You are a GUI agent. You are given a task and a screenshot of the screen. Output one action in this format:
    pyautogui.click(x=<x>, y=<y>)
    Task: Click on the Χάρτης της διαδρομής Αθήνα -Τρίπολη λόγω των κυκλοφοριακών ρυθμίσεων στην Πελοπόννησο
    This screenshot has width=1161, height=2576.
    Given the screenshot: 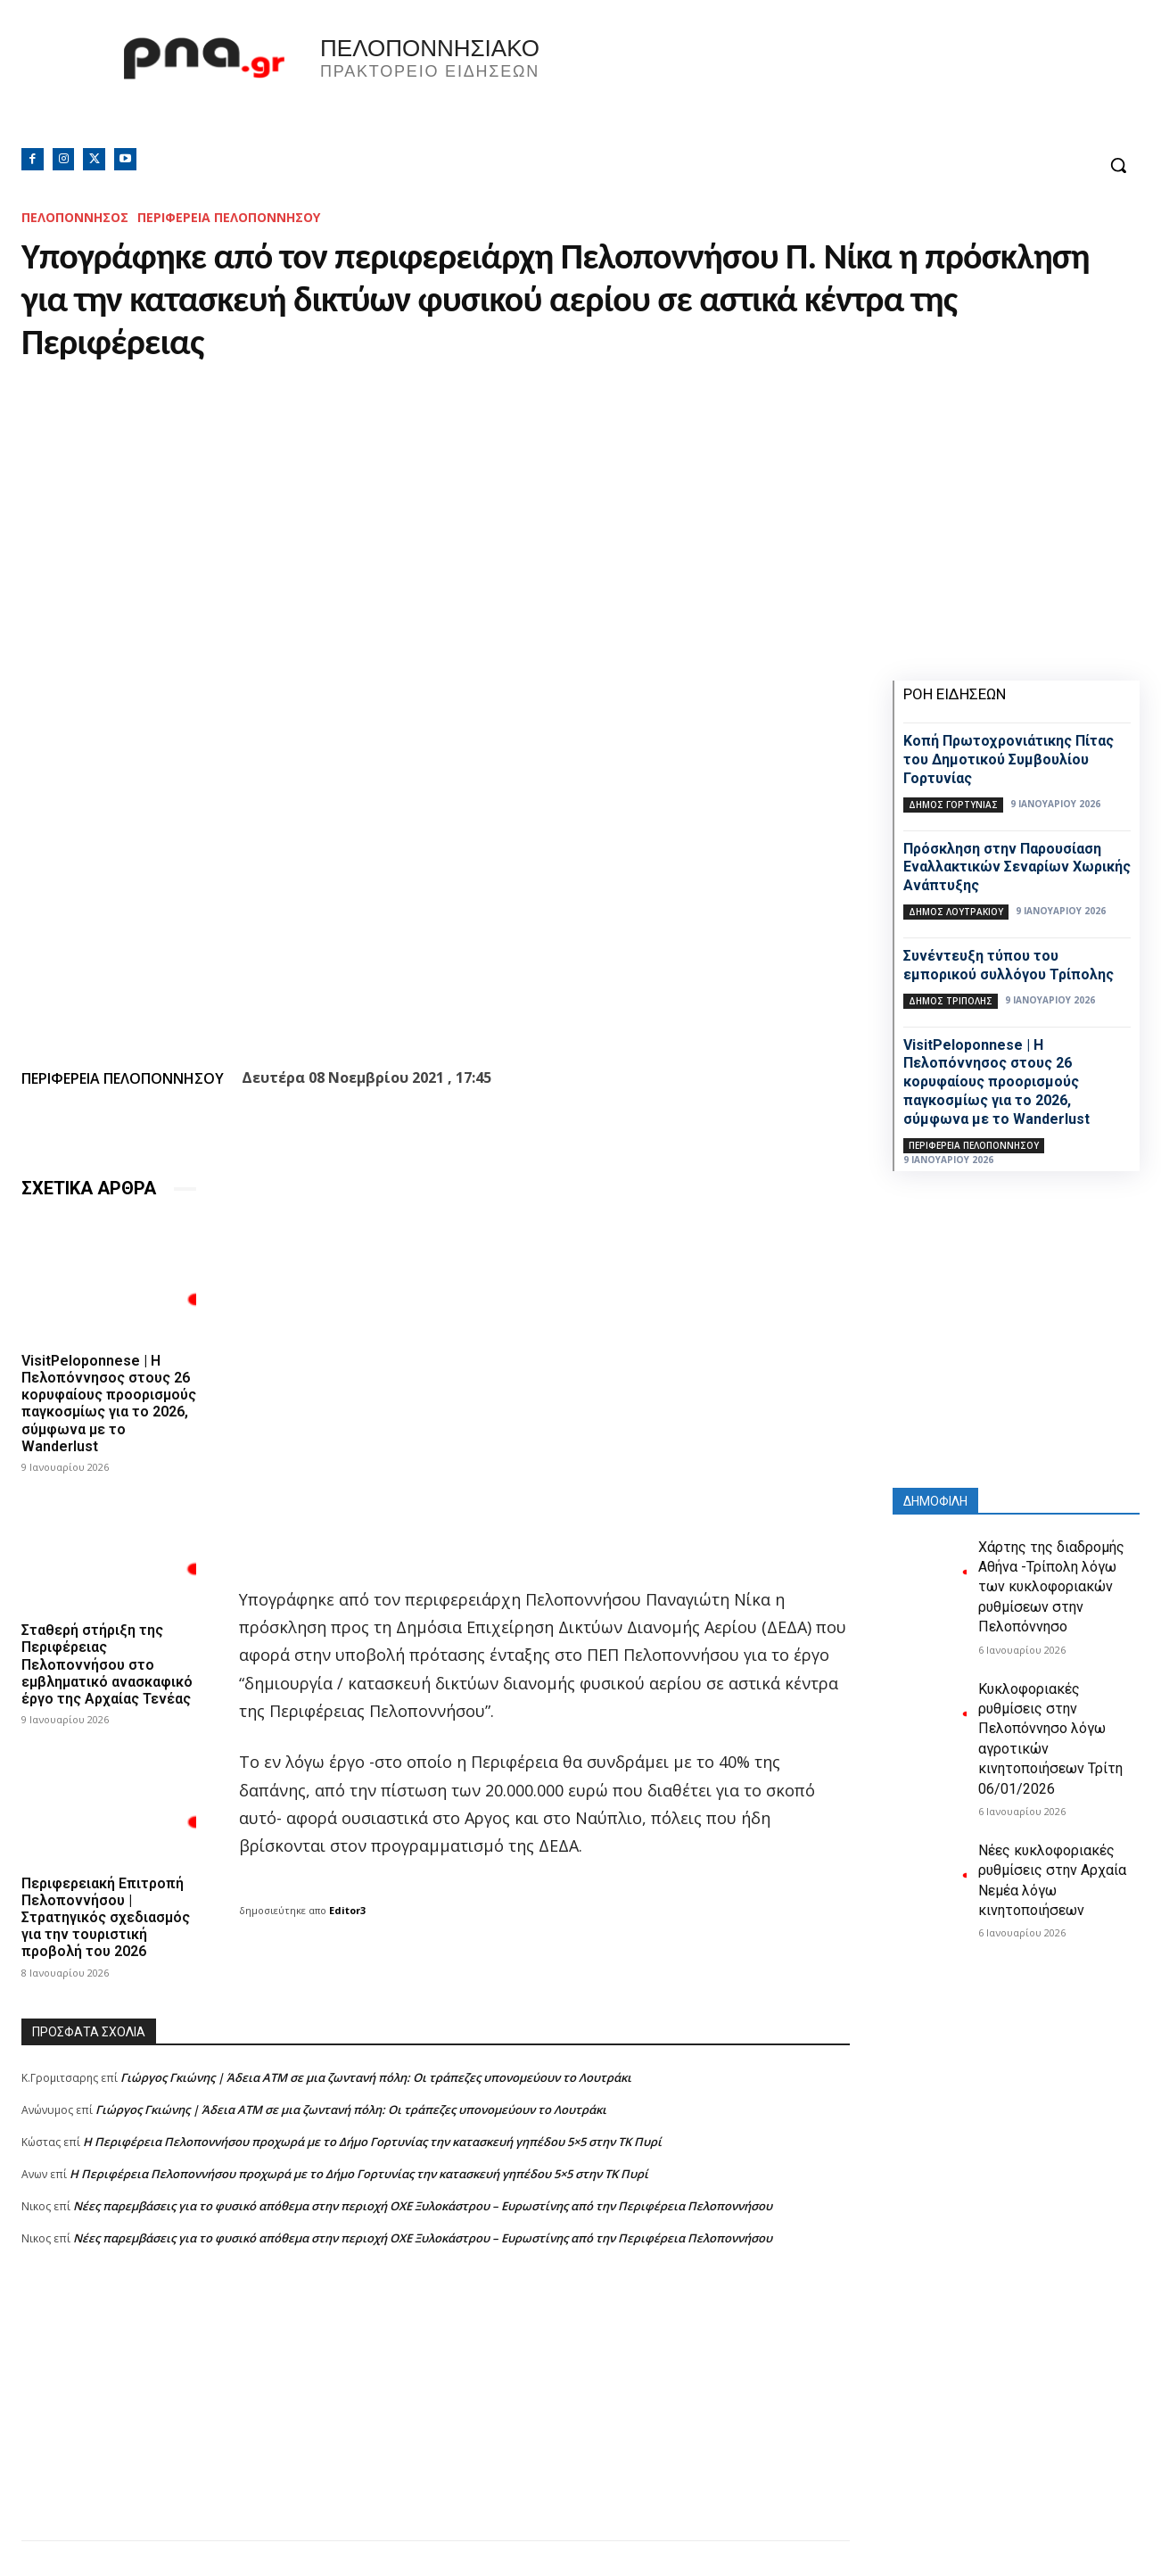 What is the action you would take?
    pyautogui.click(x=1051, y=1587)
    